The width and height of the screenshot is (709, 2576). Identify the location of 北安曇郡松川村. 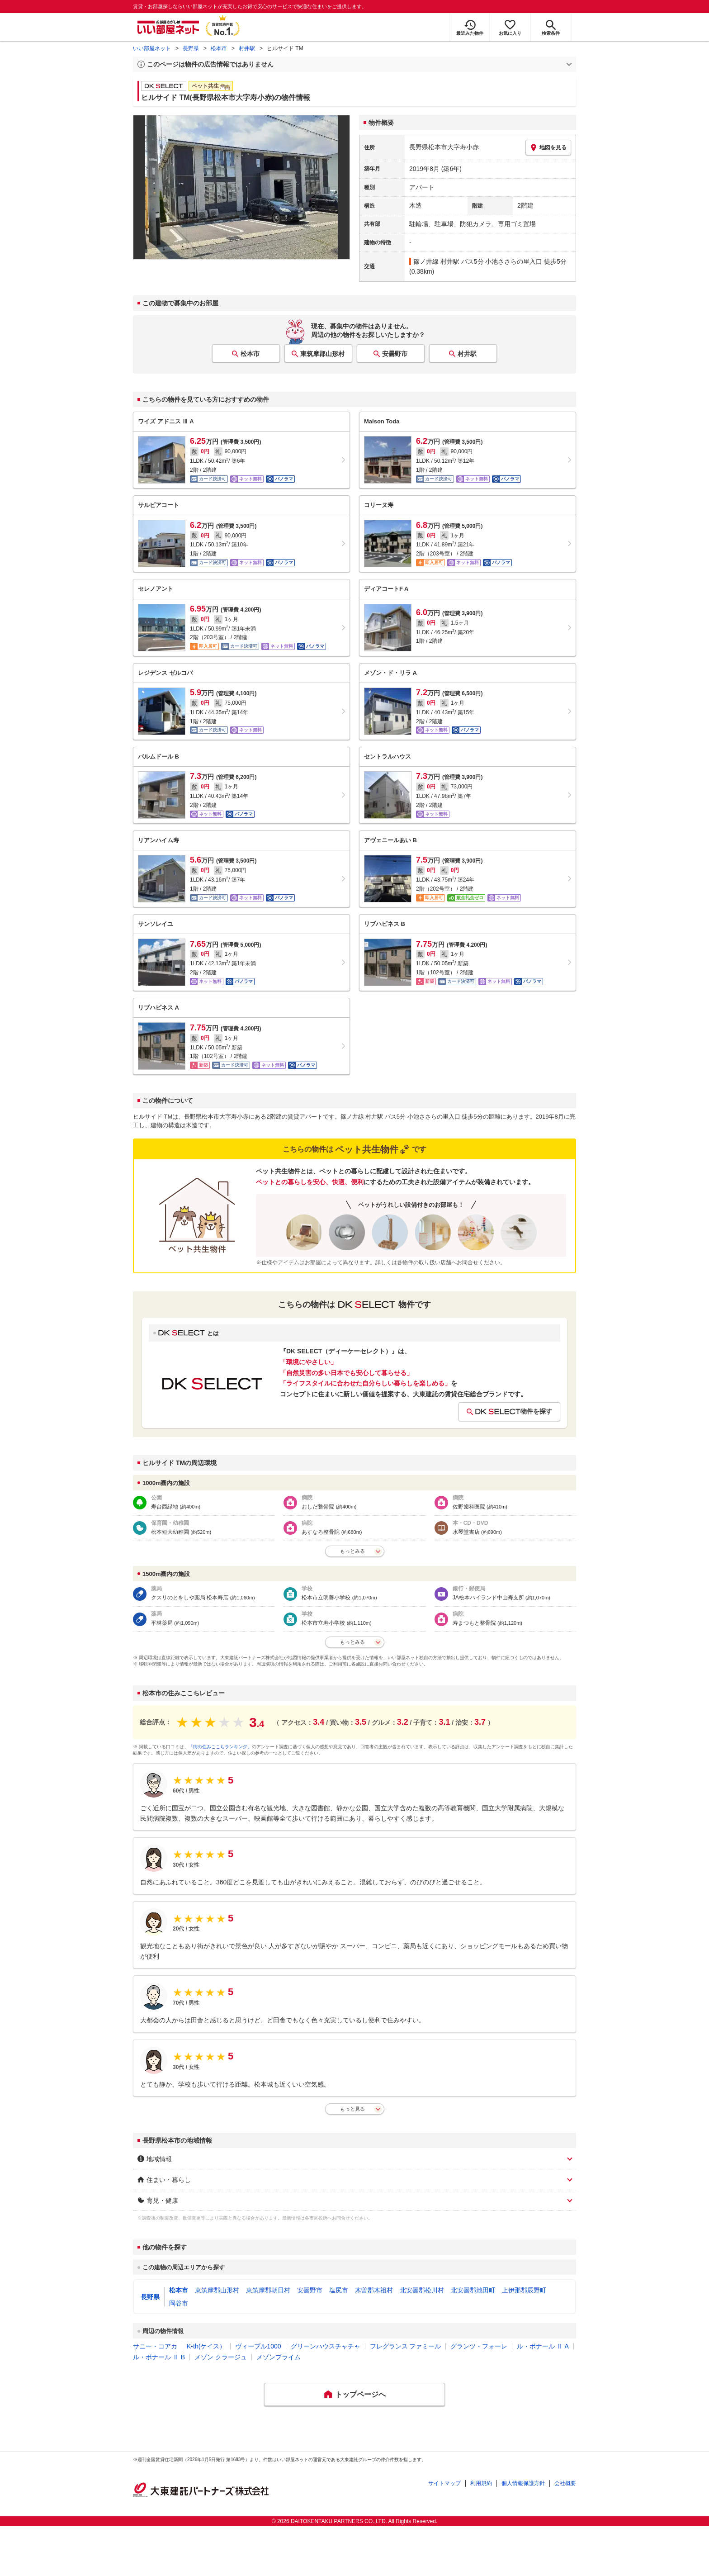
(422, 2290).